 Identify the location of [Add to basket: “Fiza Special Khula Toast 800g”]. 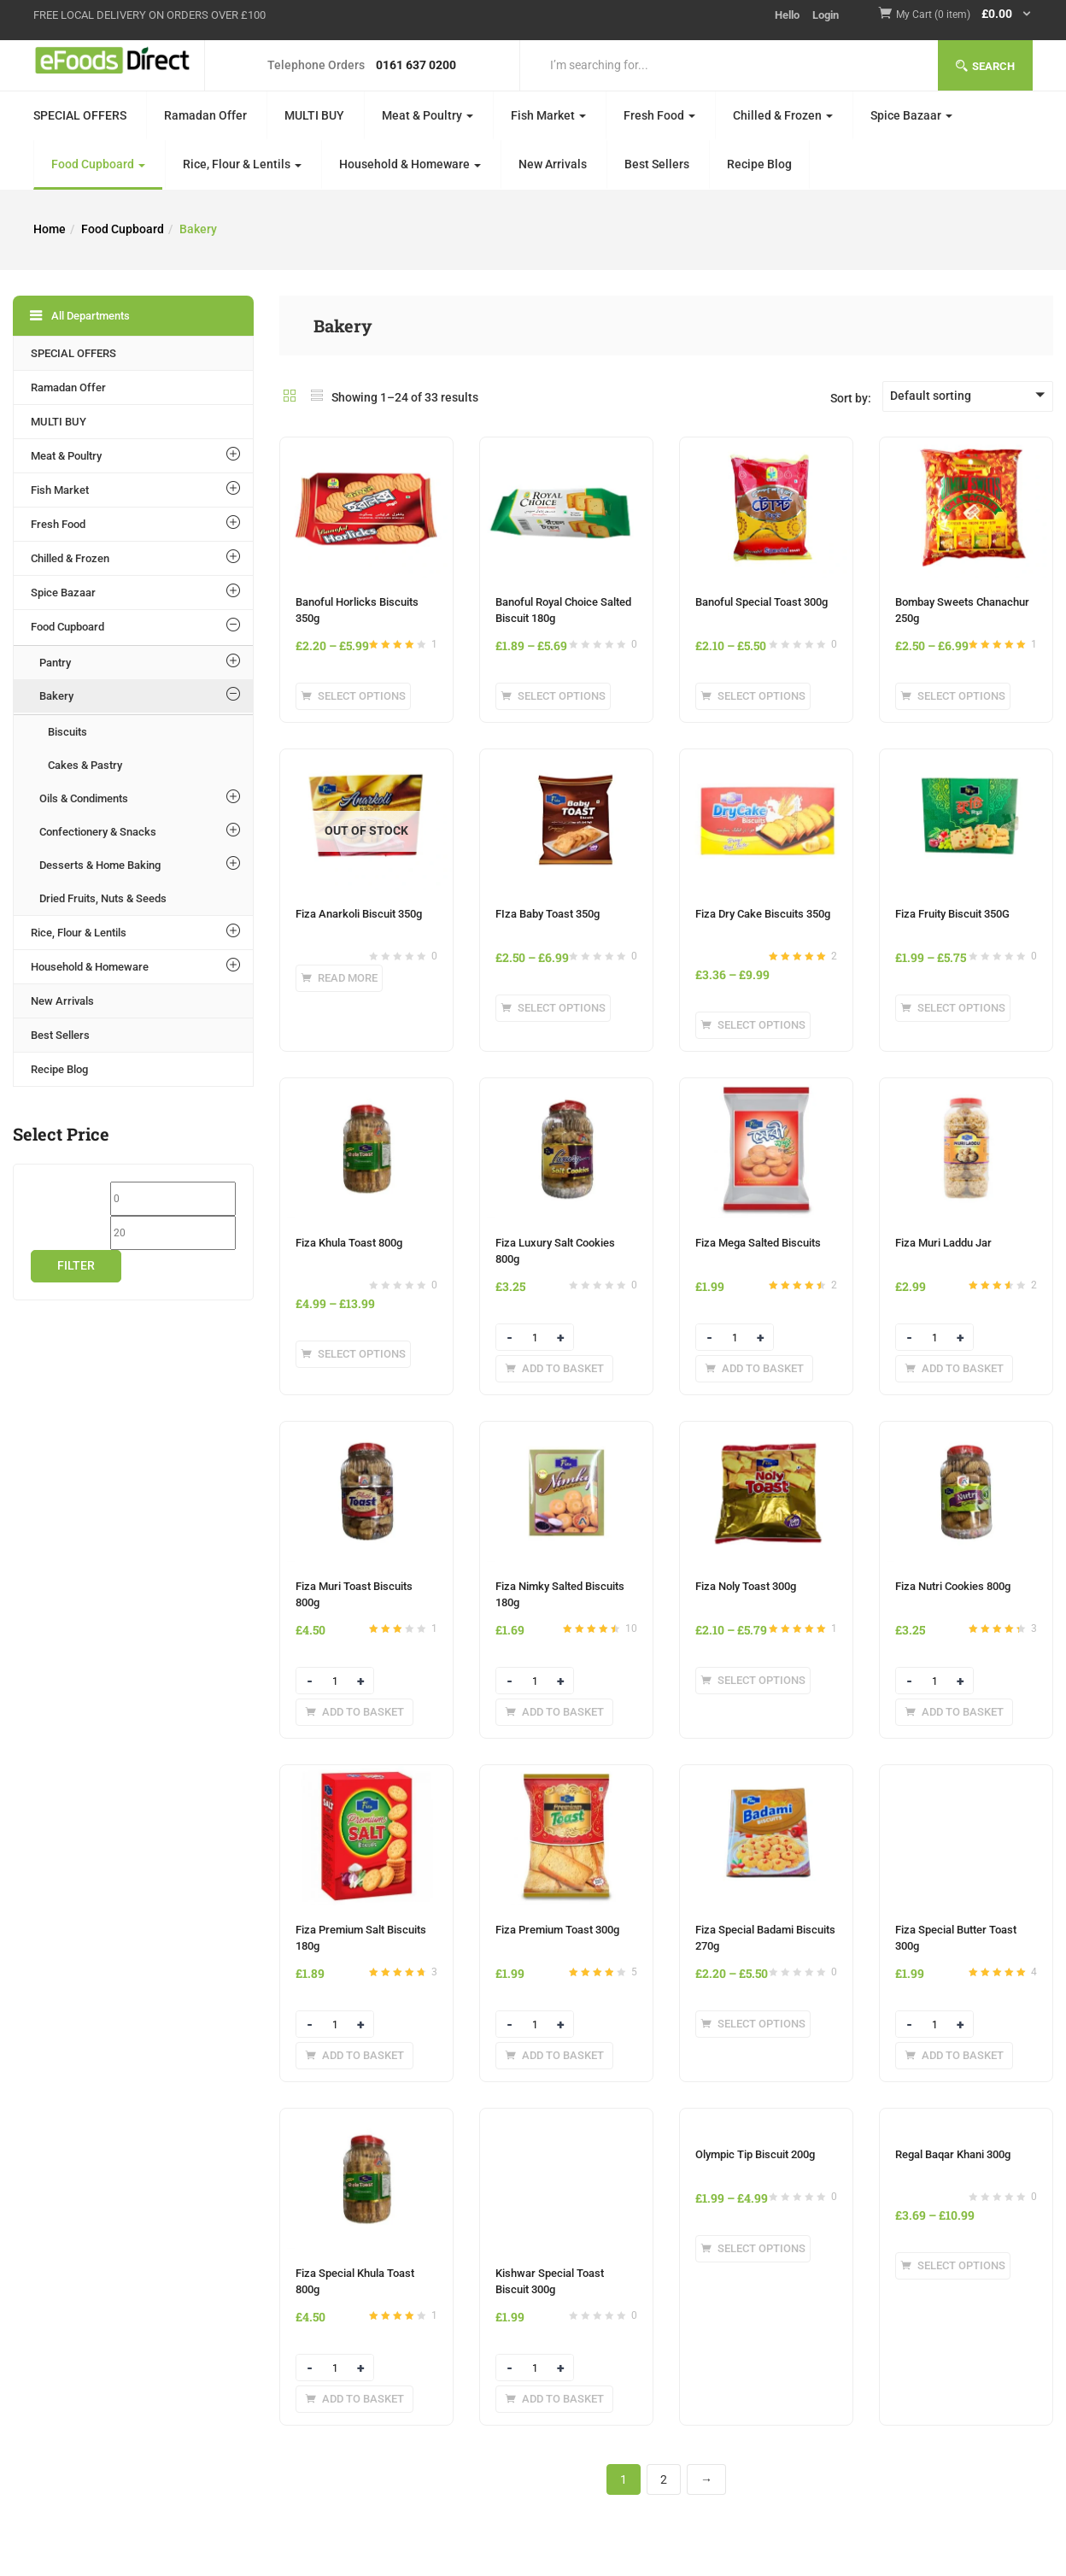
(354, 2399).